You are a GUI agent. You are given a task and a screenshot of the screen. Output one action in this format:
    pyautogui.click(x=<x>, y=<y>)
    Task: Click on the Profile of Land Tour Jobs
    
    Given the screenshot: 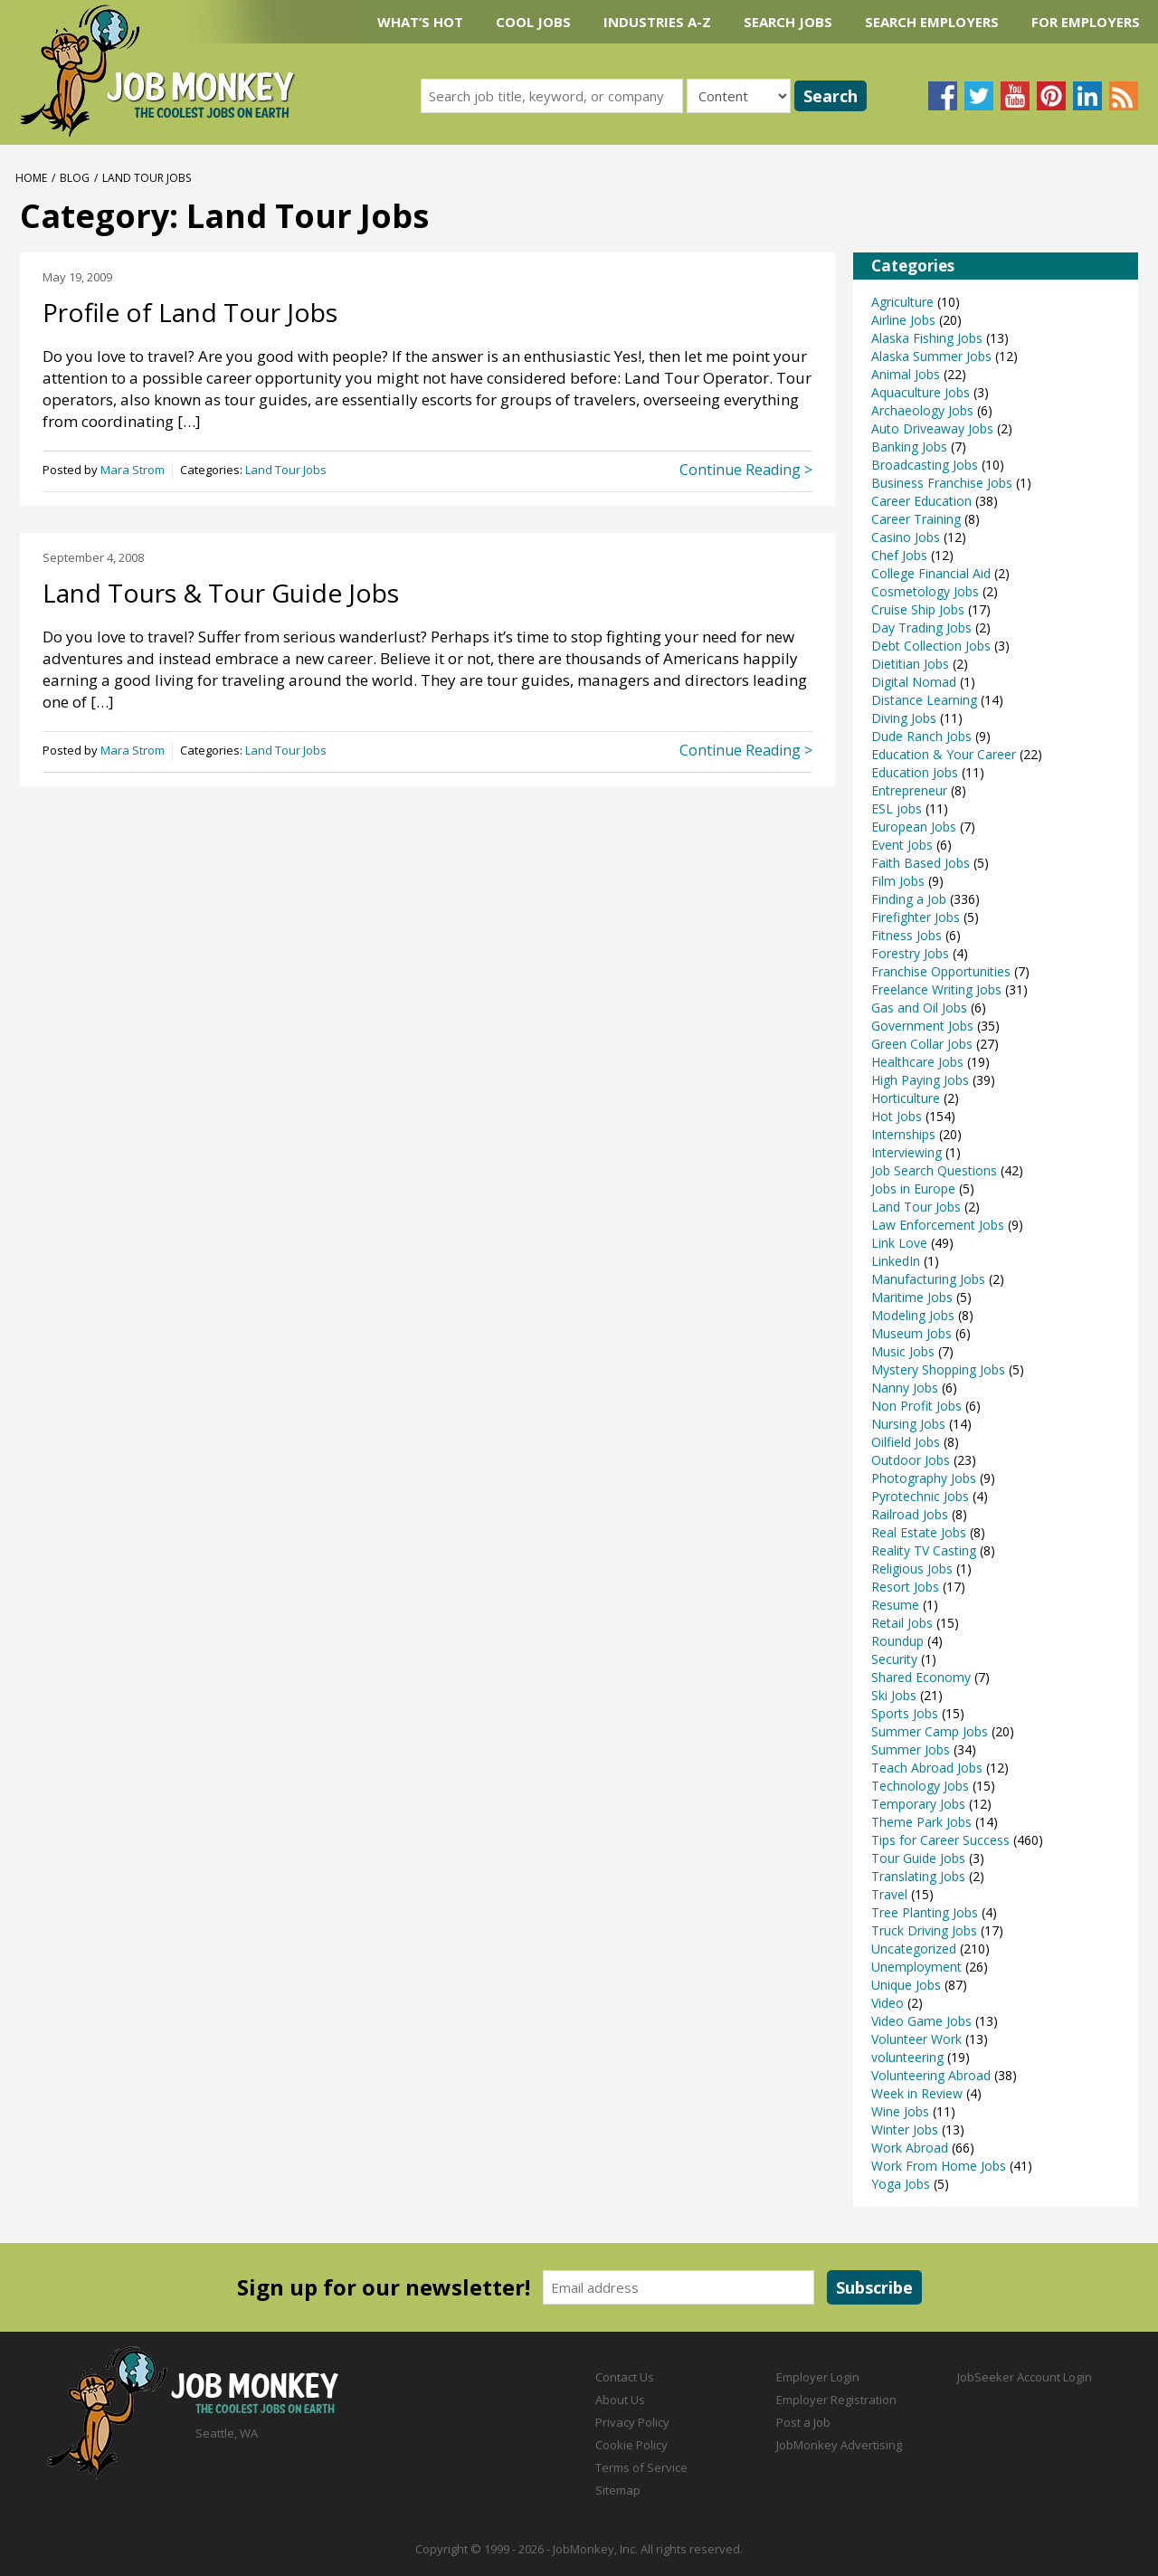 What is the action you would take?
    pyautogui.click(x=190, y=312)
    